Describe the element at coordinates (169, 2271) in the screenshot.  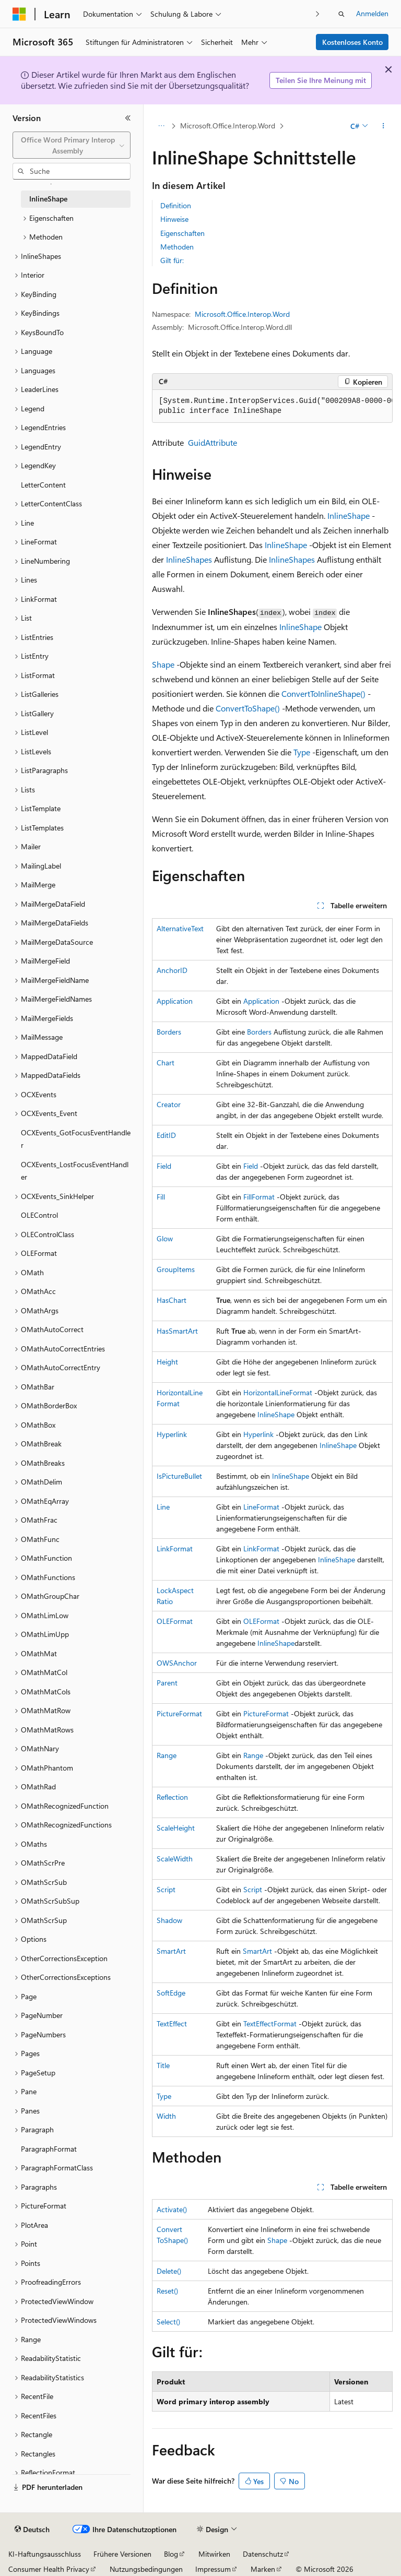
I see `Delete()` at that location.